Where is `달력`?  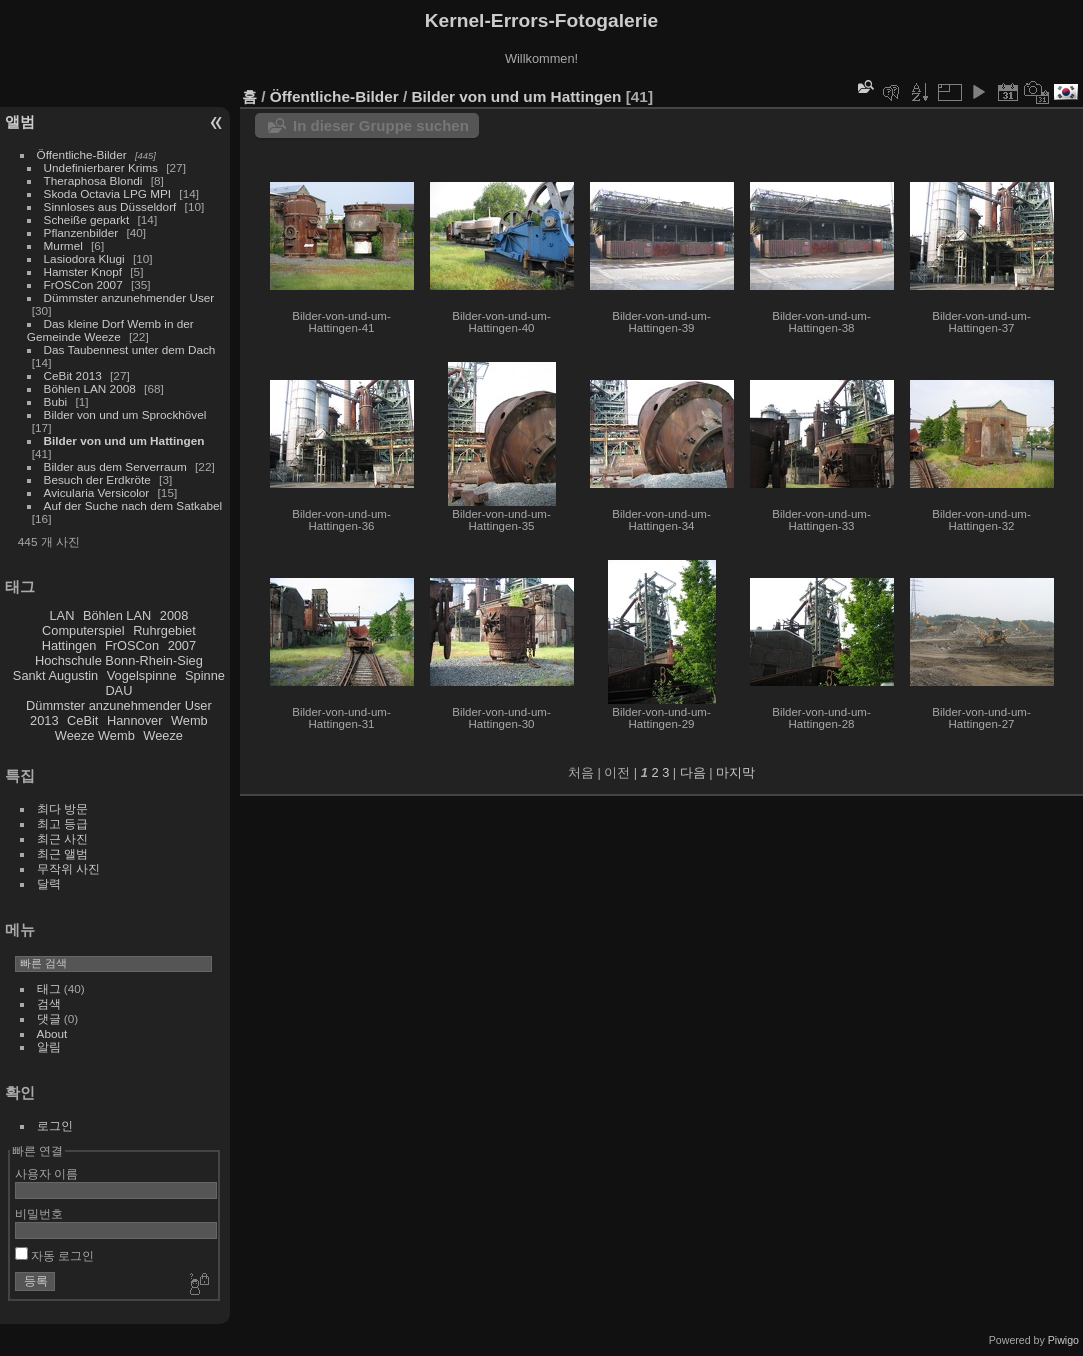
달력 is located at coordinates (49, 883).